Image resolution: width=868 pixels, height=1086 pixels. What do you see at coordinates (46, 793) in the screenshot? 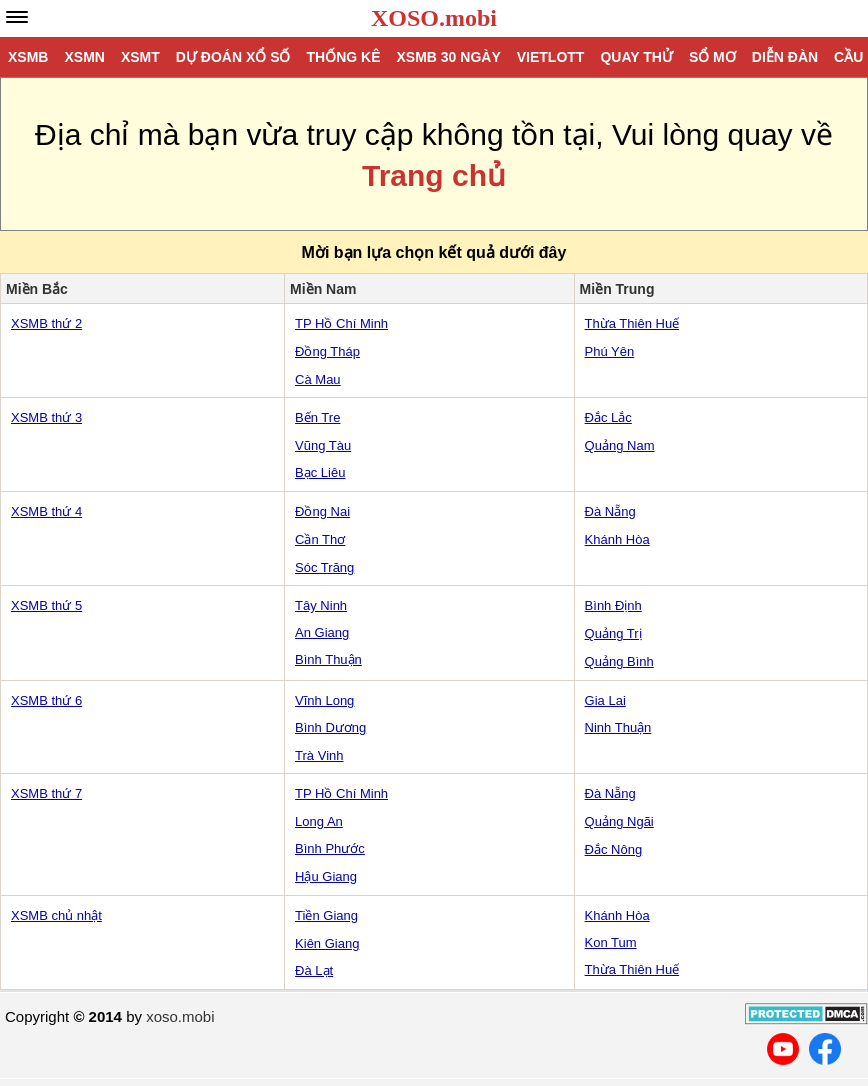
I see `XSMB thứ 7` at bounding box center [46, 793].